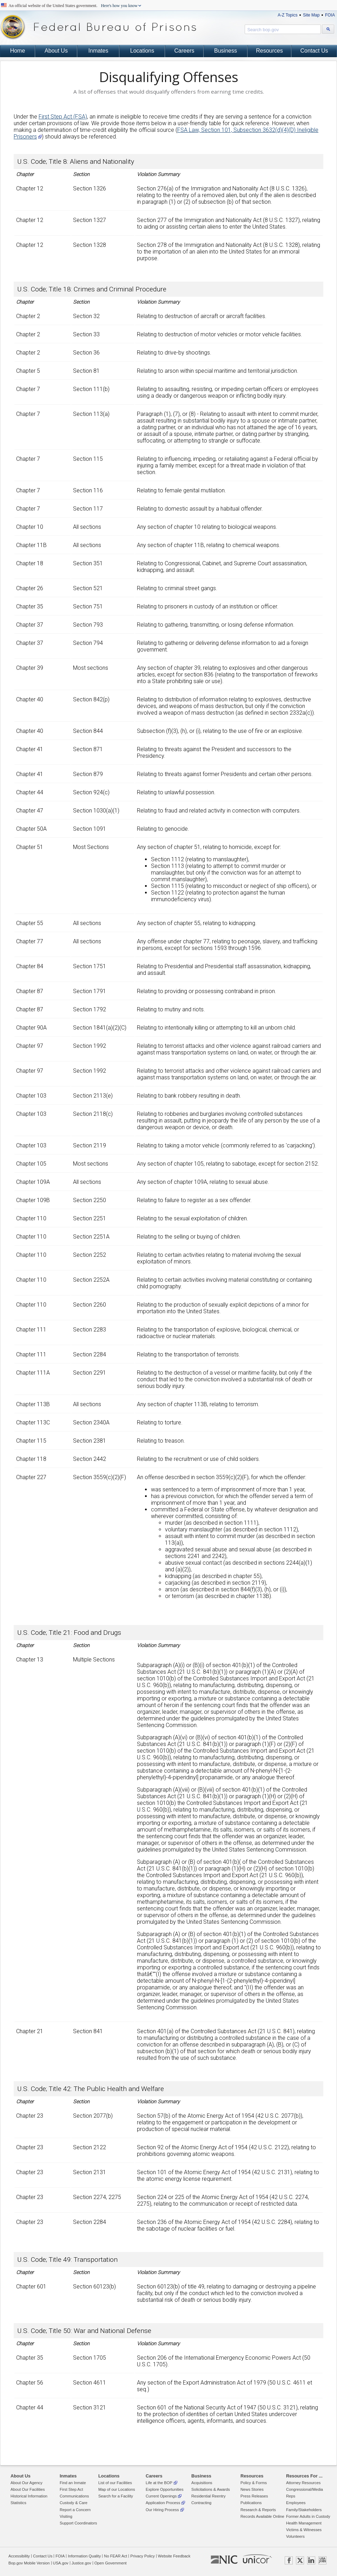 The height and width of the screenshot is (2576, 337). What do you see at coordinates (295, 2536) in the screenshot?
I see `Volunteers` at bounding box center [295, 2536].